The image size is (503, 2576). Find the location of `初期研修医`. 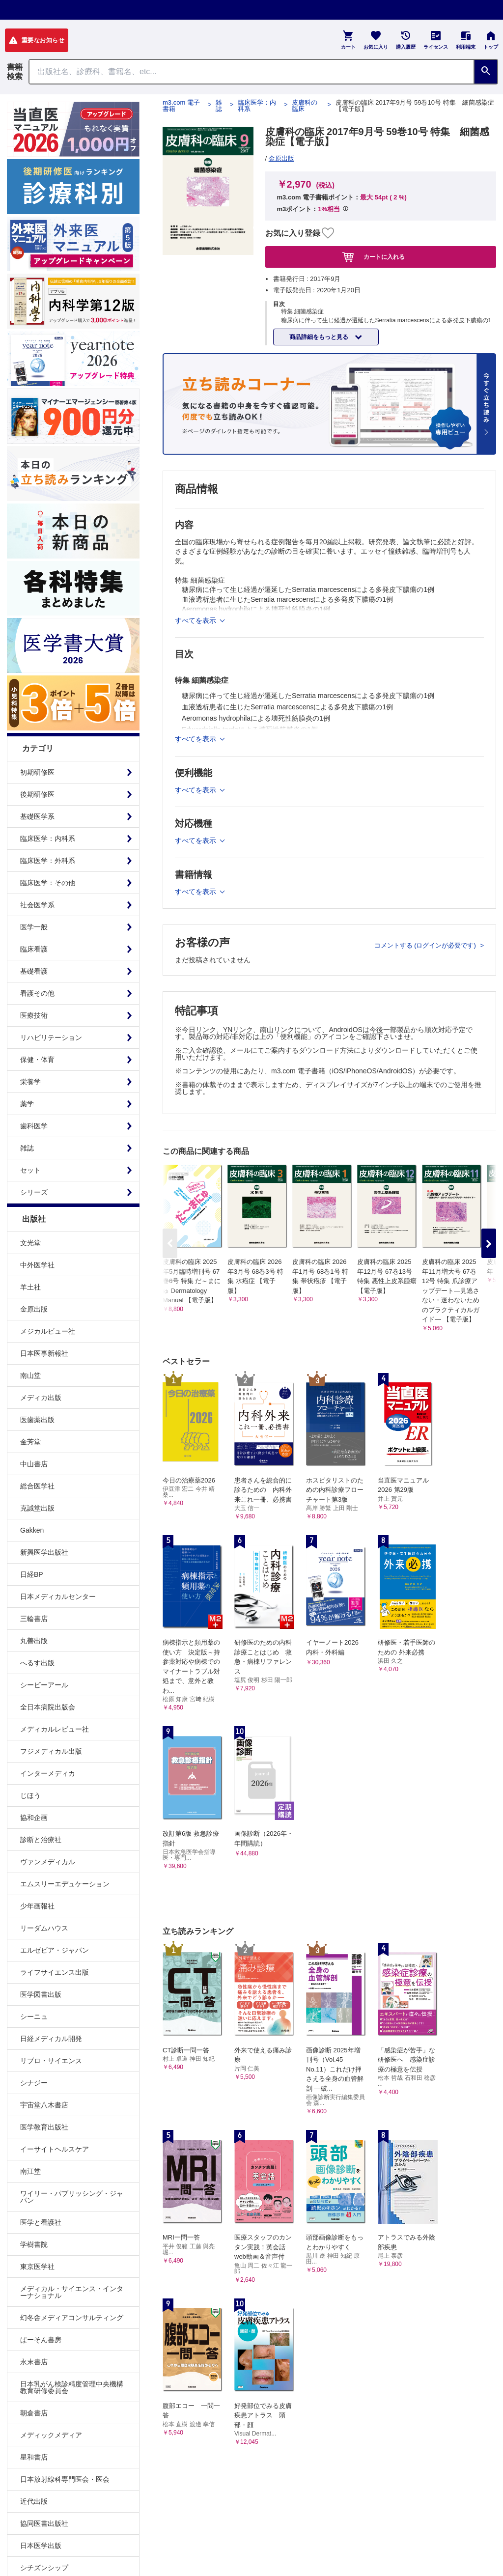

初期研修医 is located at coordinates (37, 772).